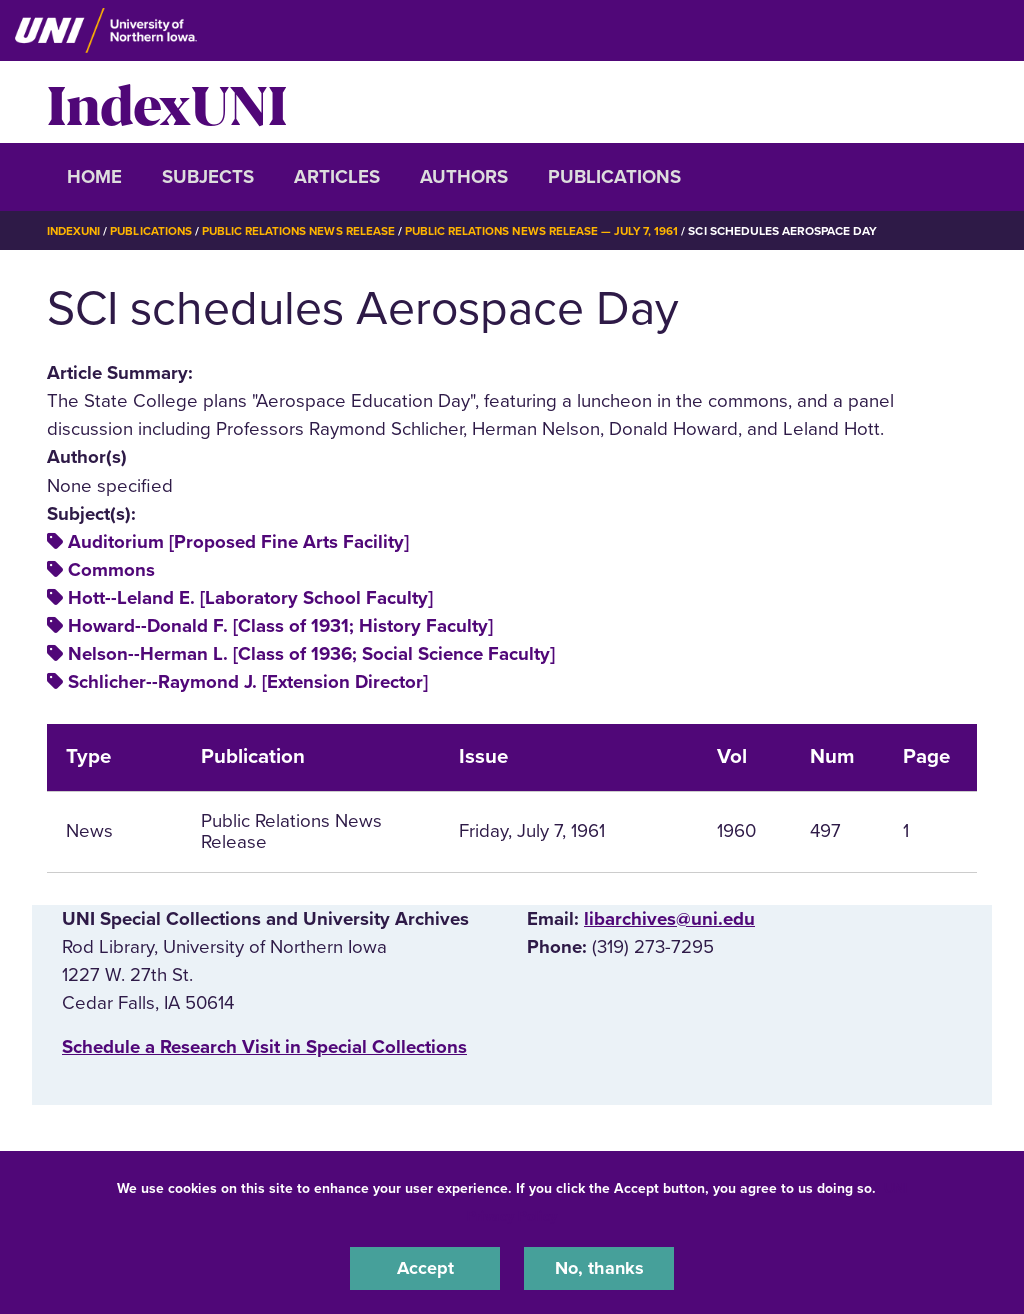 The image size is (1024, 1314). What do you see at coordinates (111, 570) in the screenshot?
I see `Commons` at bounding box center [111, 570].